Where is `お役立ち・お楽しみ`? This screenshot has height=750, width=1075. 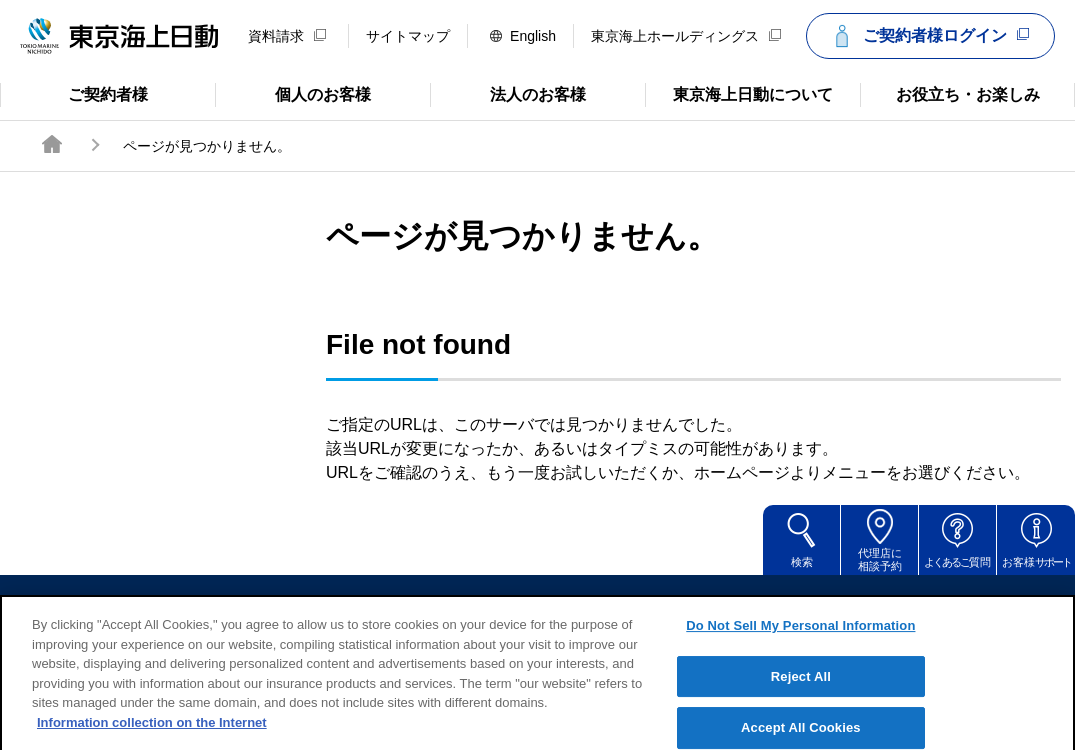 お役立ち・お楽しみ is located at coordinates (950, 93).